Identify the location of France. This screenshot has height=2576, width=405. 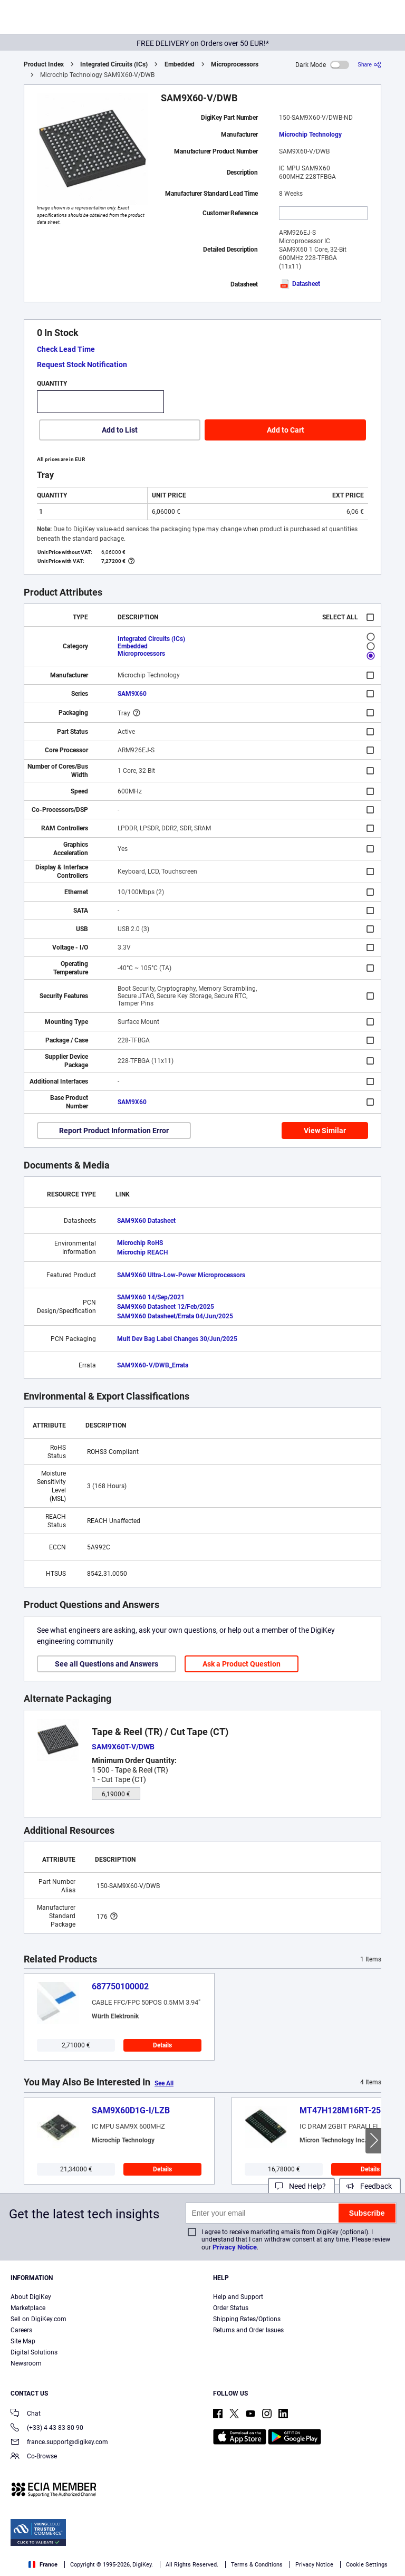
(42, 2564).